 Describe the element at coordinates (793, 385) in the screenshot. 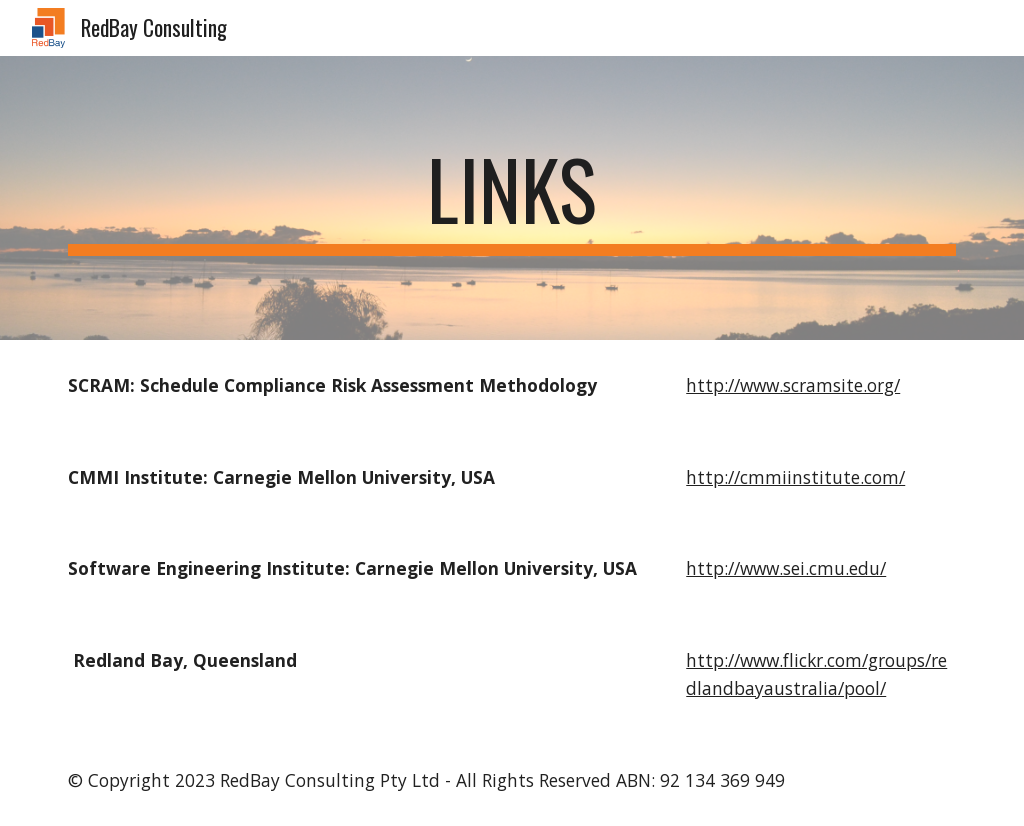

I see `http://www.scramsite.org/` at that location.